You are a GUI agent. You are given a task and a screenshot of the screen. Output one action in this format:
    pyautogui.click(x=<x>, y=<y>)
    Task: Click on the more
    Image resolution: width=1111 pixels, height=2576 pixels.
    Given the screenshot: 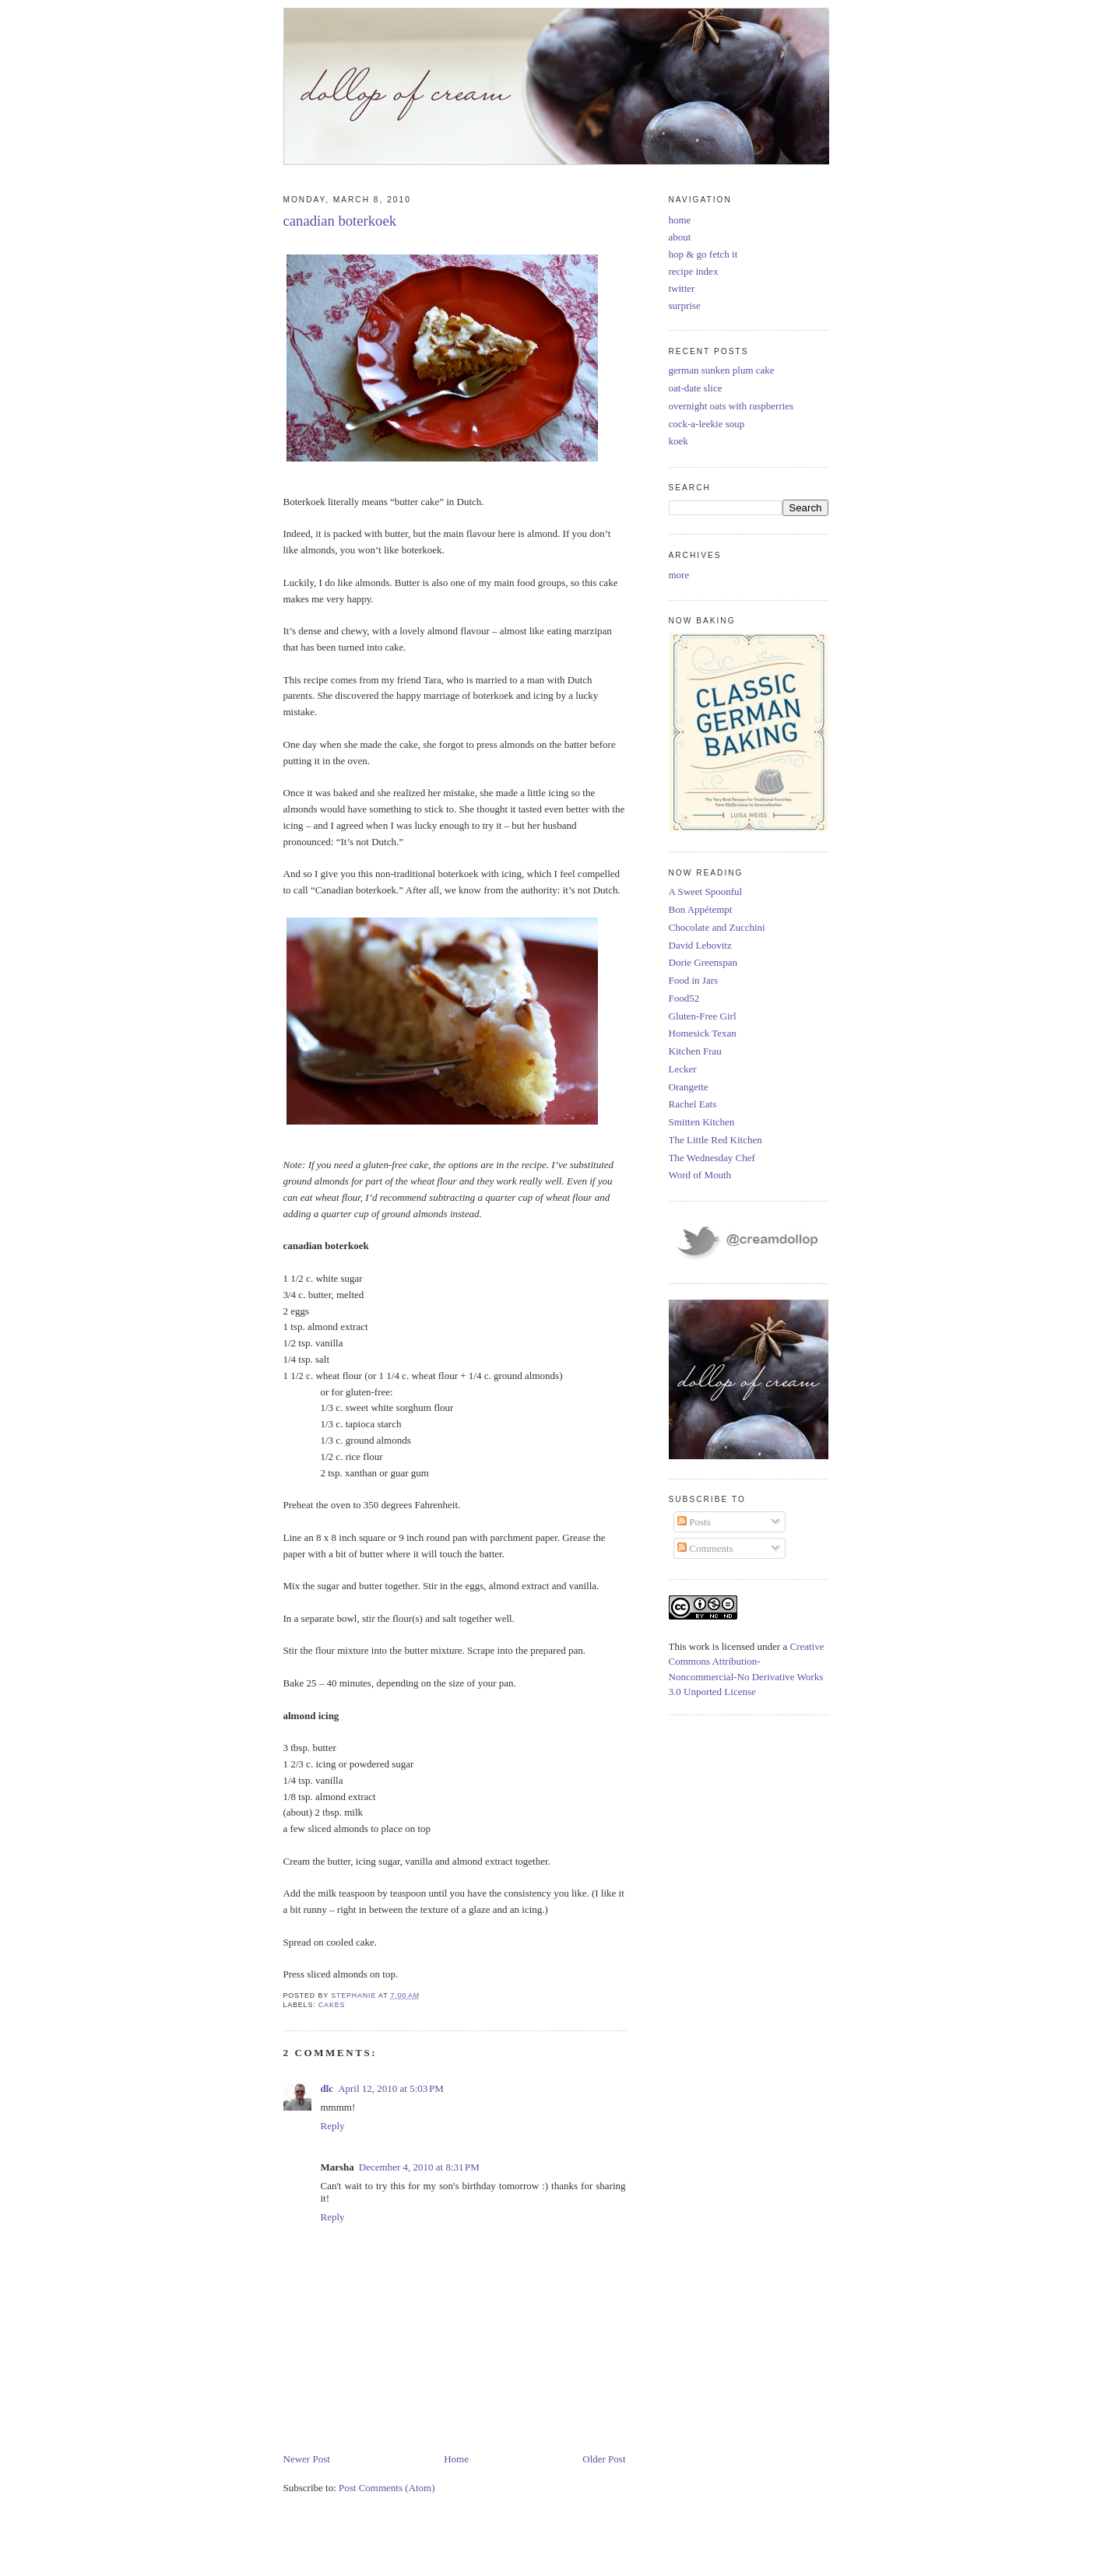 What is the action you would take?
    pyautogui.click(x=679, y=575)
    